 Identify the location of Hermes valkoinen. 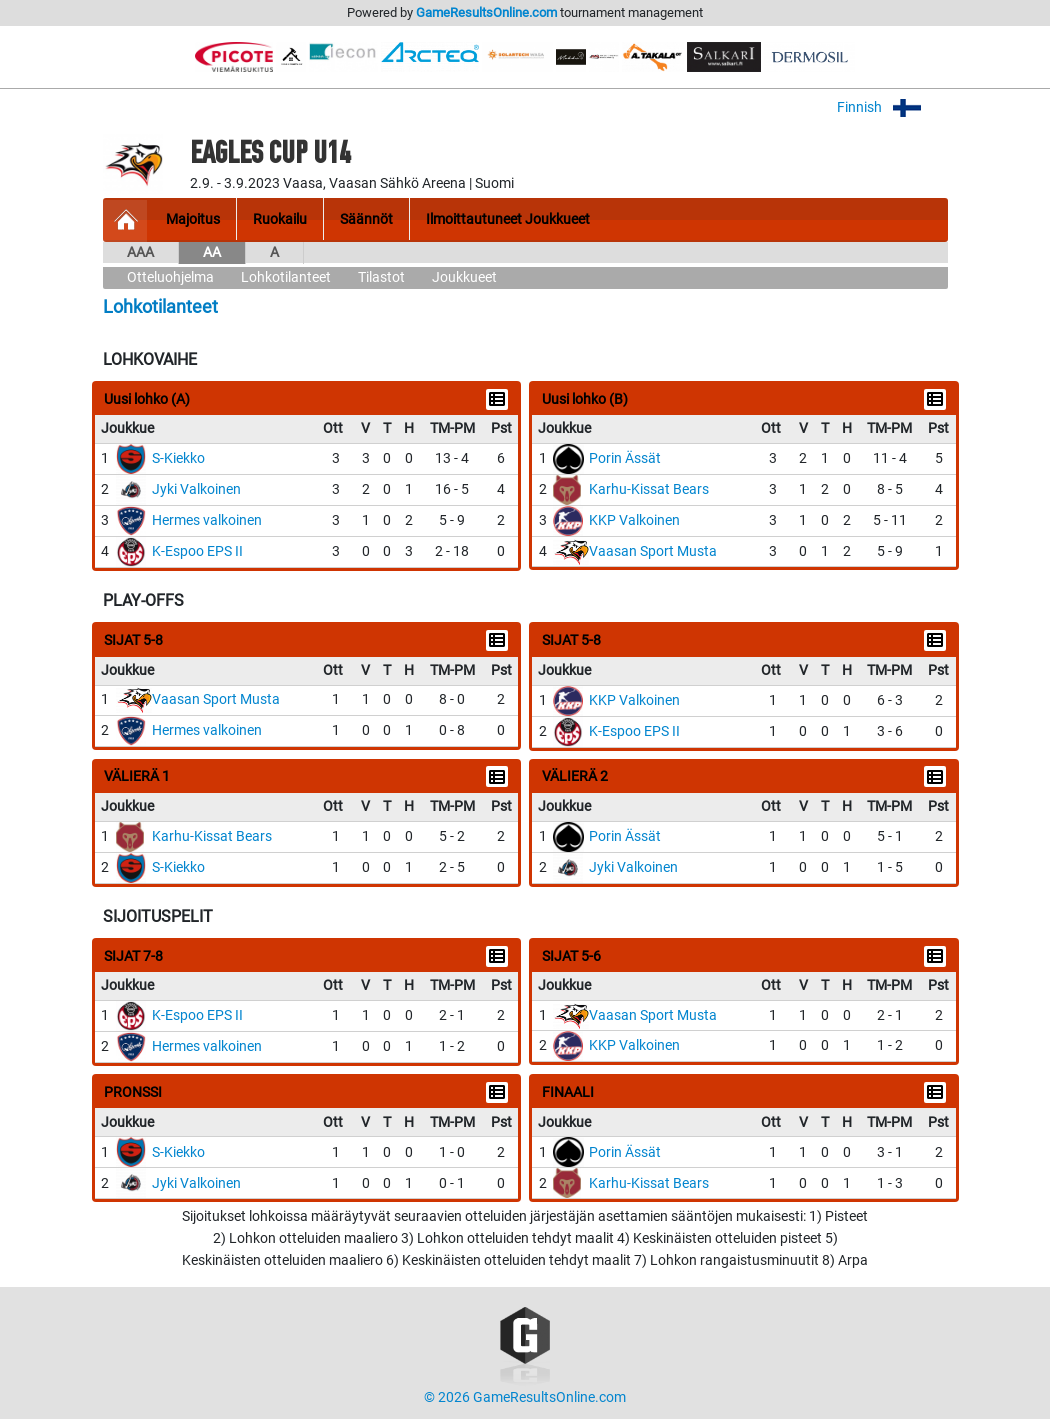
(207, 520).